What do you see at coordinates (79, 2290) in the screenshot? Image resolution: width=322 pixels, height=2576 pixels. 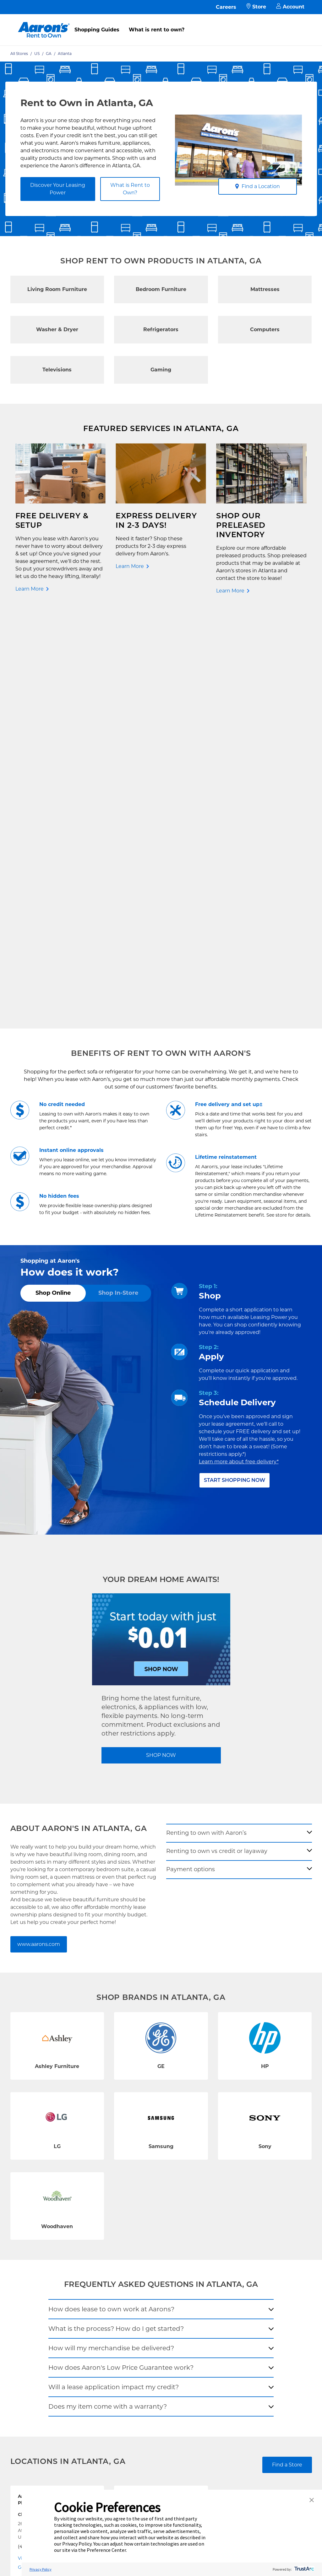 I see `EZPay` at bounding box center [79, 2290].